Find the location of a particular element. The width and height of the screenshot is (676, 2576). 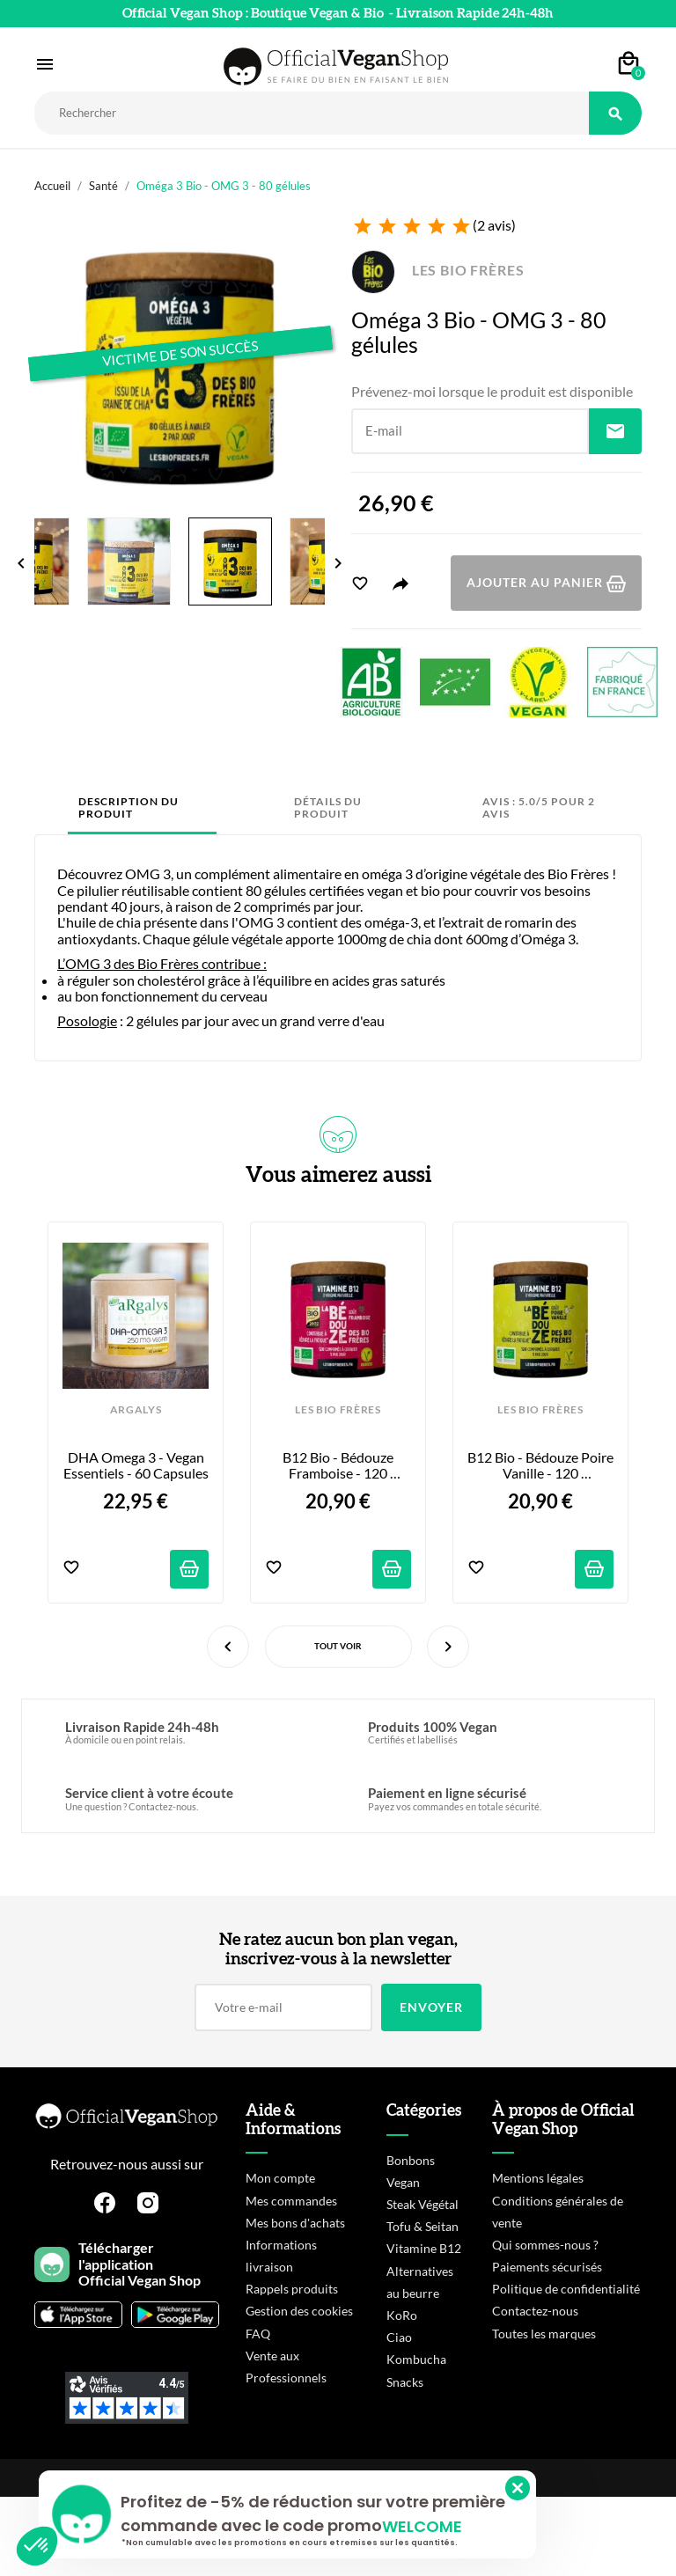

ARGALYS is located at coordinates (136, 1410).